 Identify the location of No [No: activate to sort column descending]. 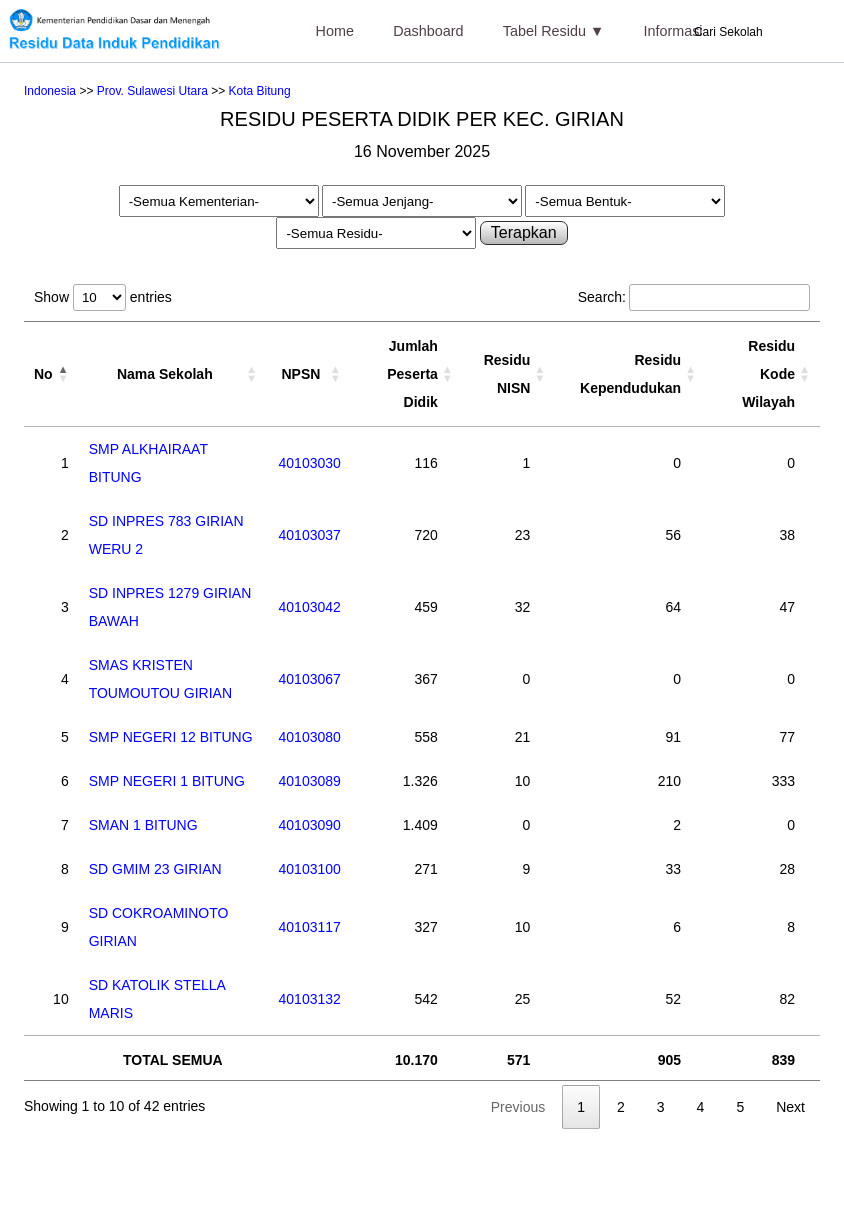
(43, 374).